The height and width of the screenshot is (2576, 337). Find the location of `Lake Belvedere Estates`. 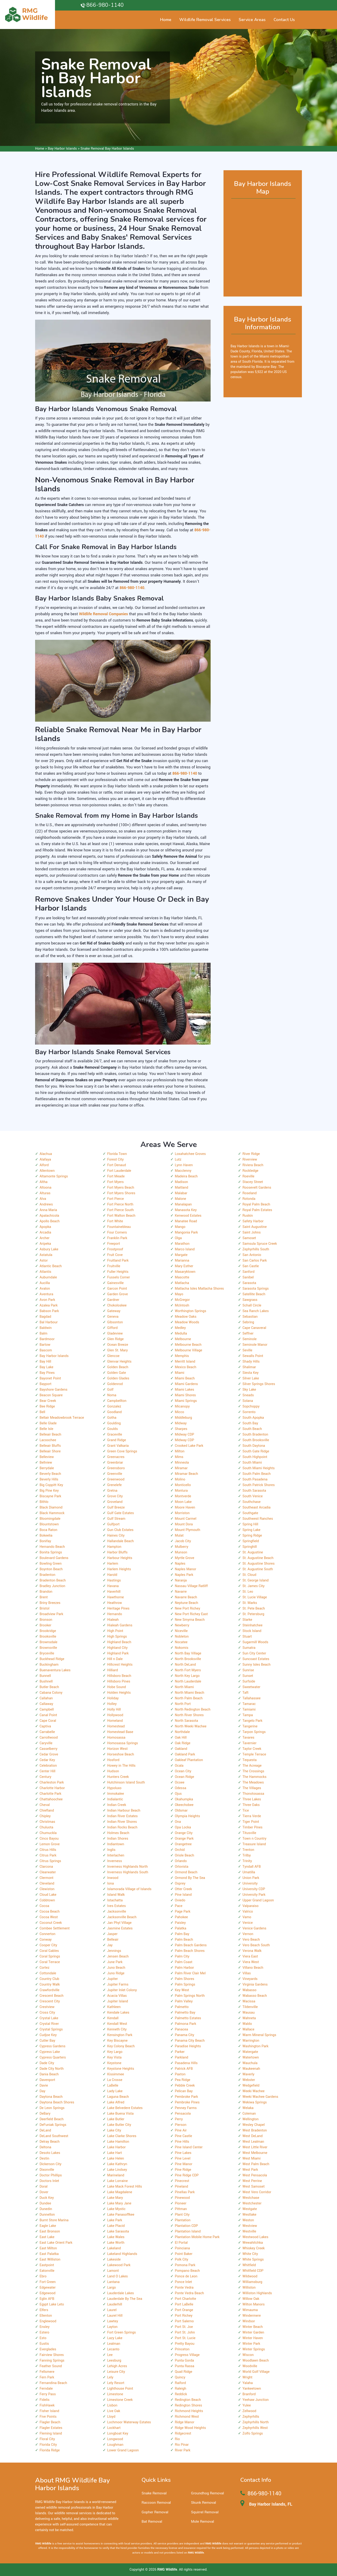

Lake Belvedere Estates is located at coordinates (125, 2108).